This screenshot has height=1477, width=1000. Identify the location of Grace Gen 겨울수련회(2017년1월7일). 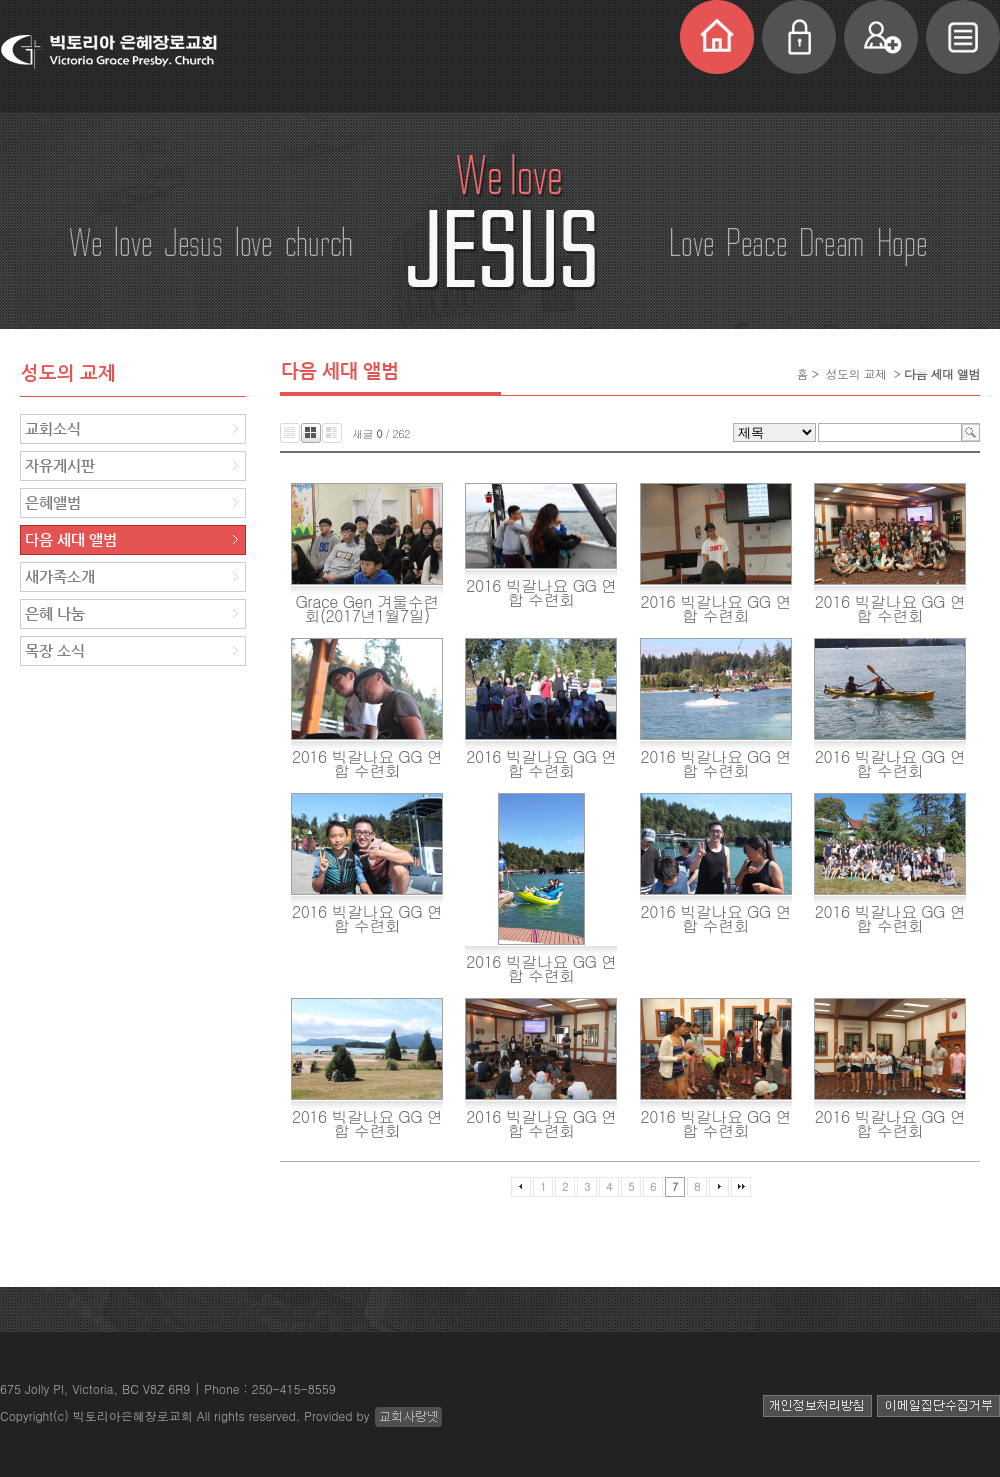
(367, 608).